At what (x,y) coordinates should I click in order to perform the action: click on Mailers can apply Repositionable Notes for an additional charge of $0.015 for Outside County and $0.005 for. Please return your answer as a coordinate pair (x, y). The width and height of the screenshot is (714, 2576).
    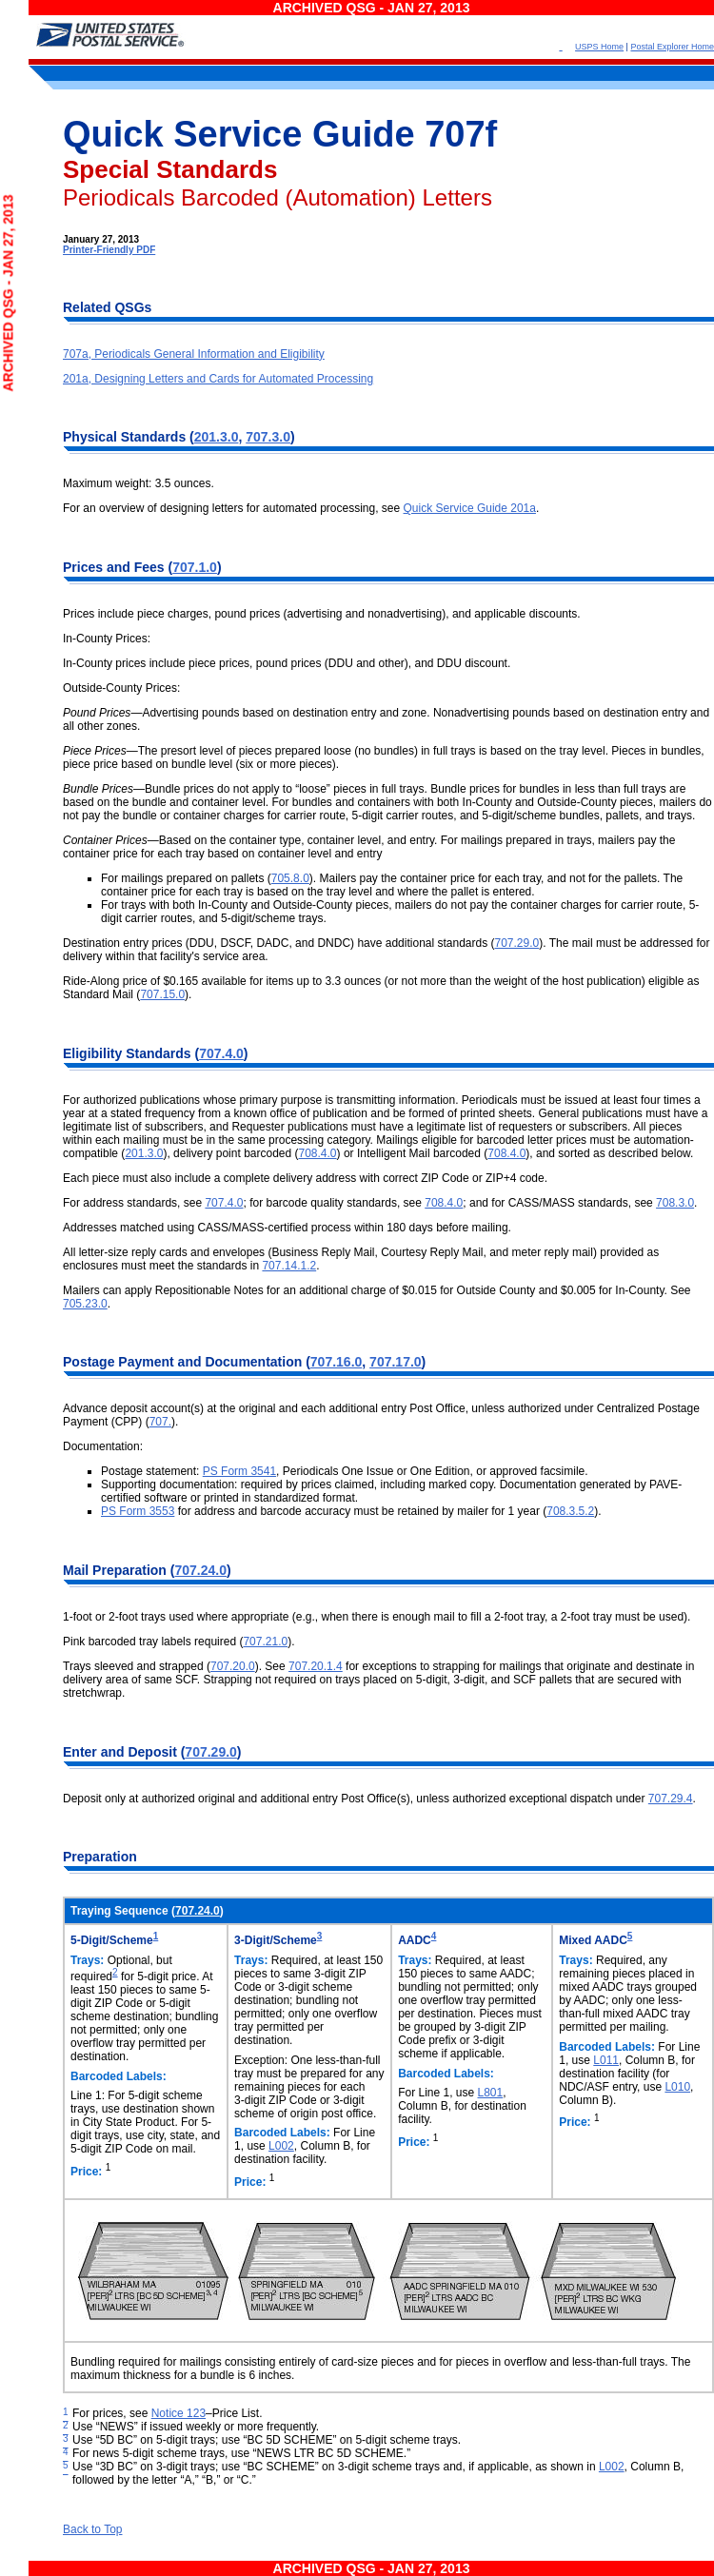
    Looking at the image, I should click on (339, 1290).